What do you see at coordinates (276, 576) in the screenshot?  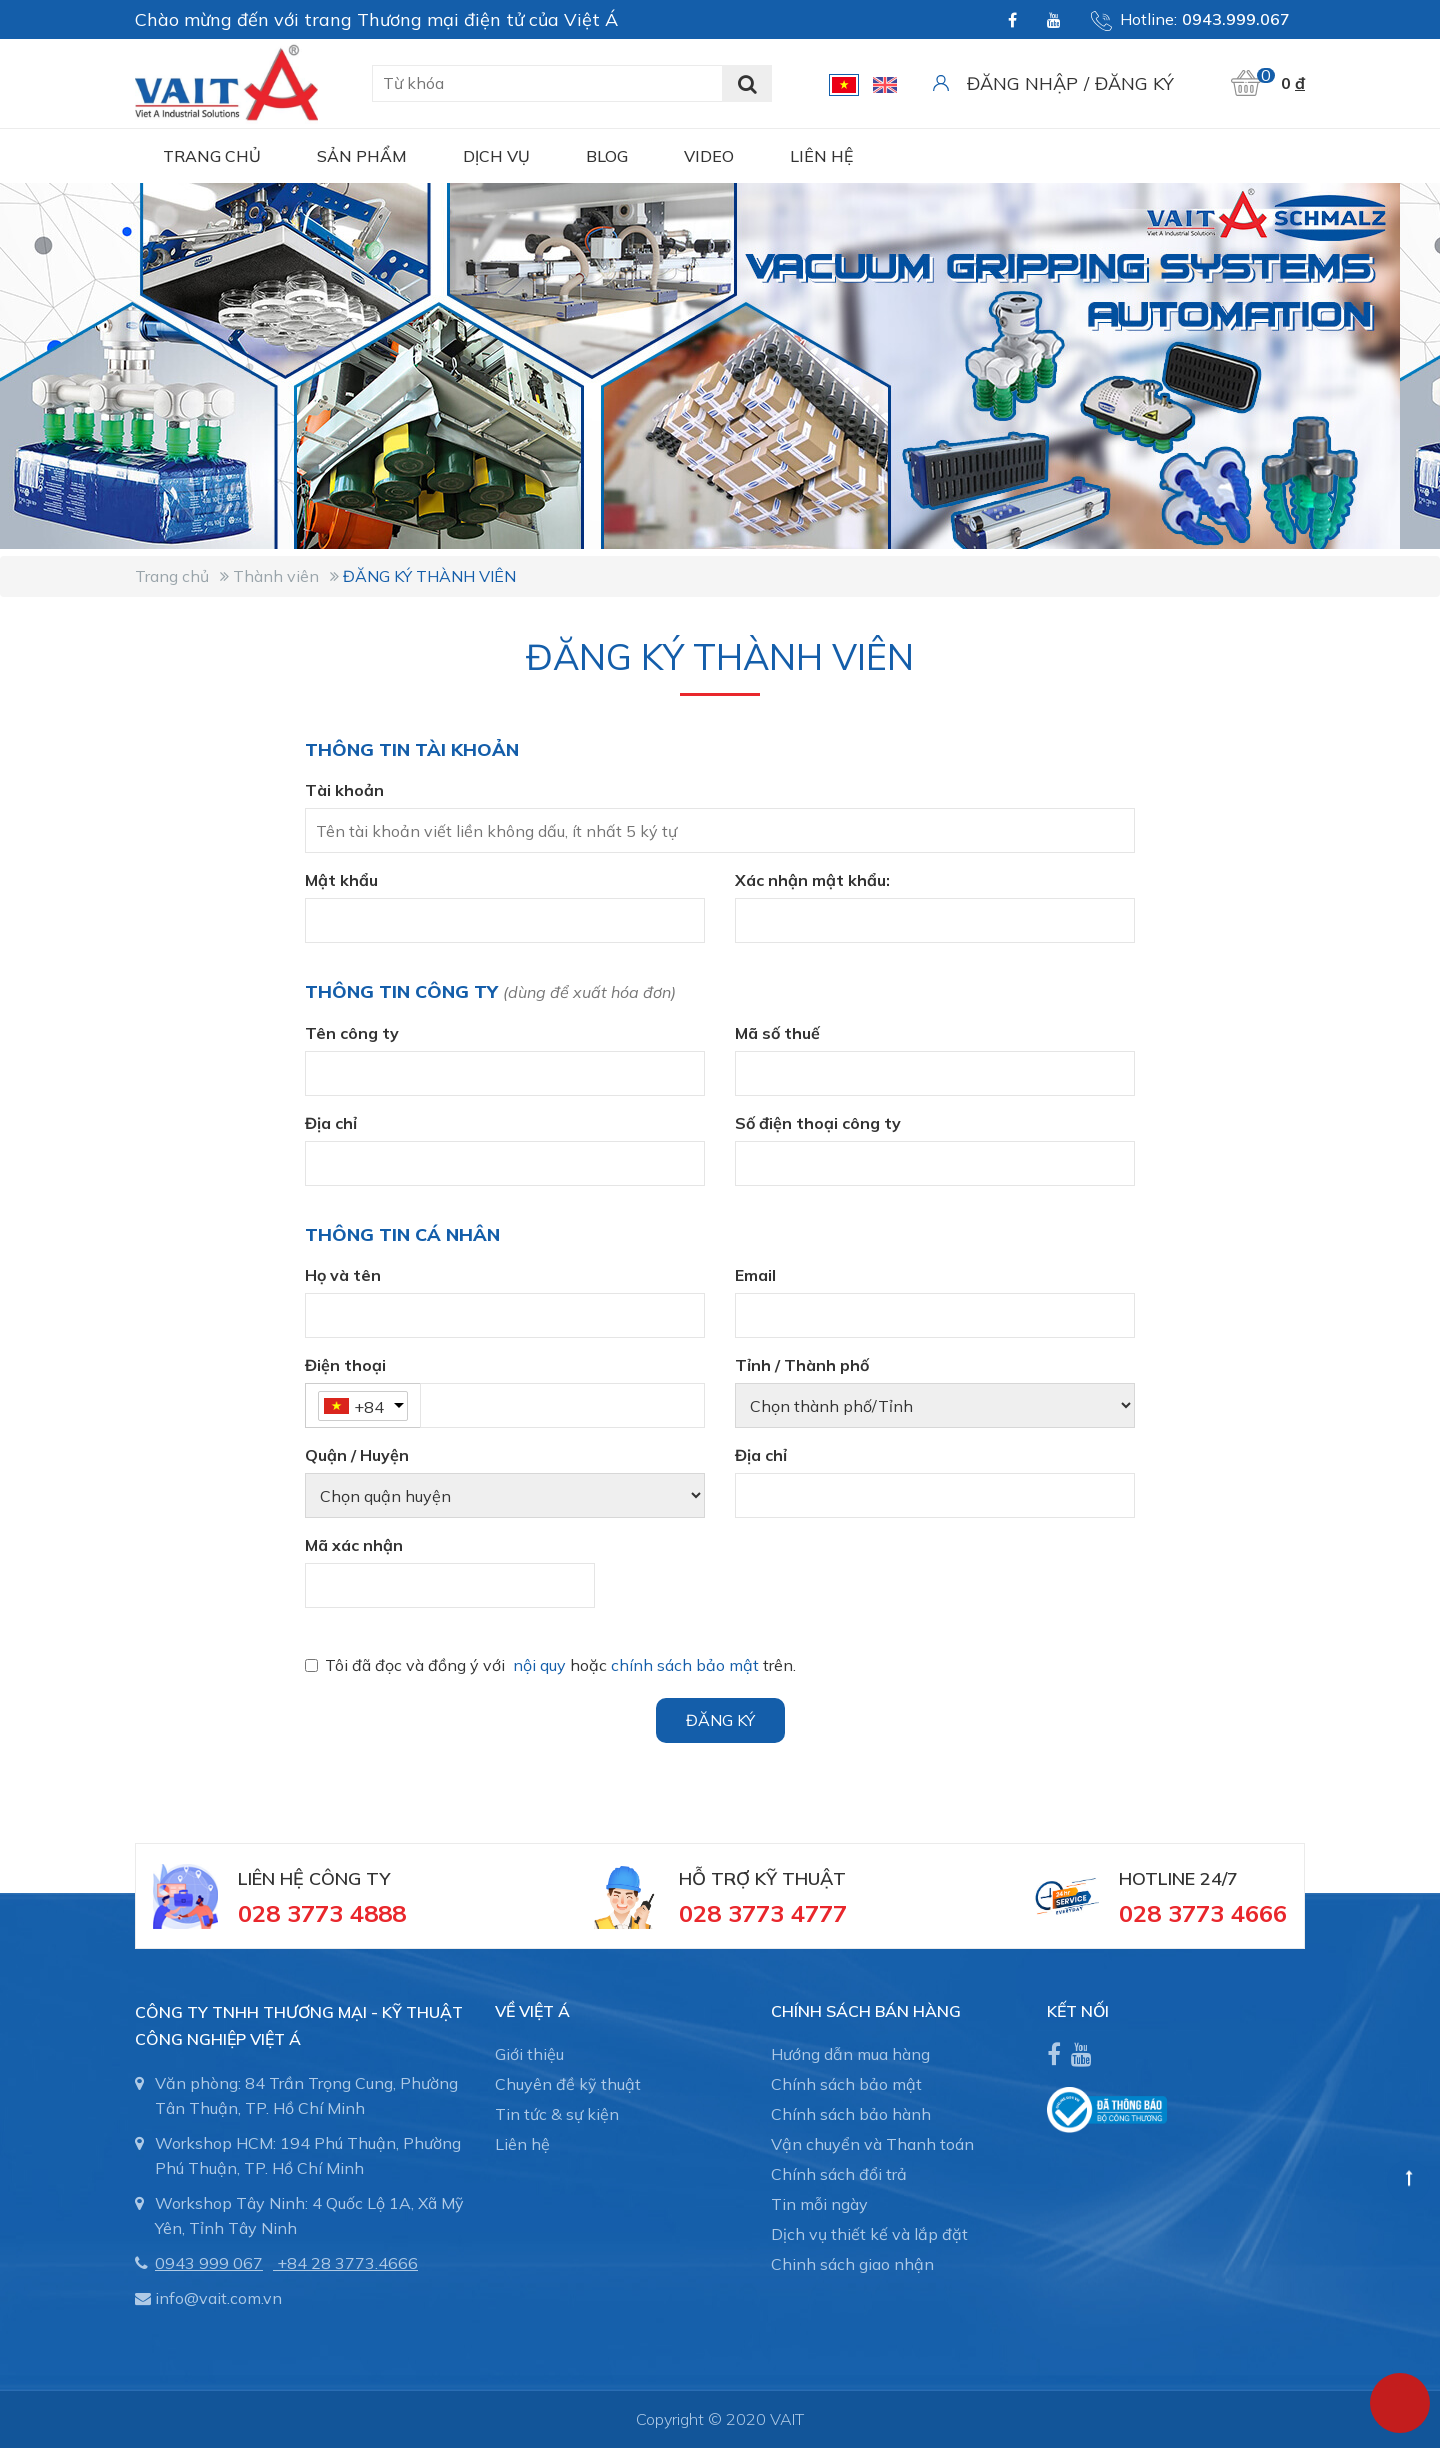 I see `Thành viên` at bounding box center [276, 576].